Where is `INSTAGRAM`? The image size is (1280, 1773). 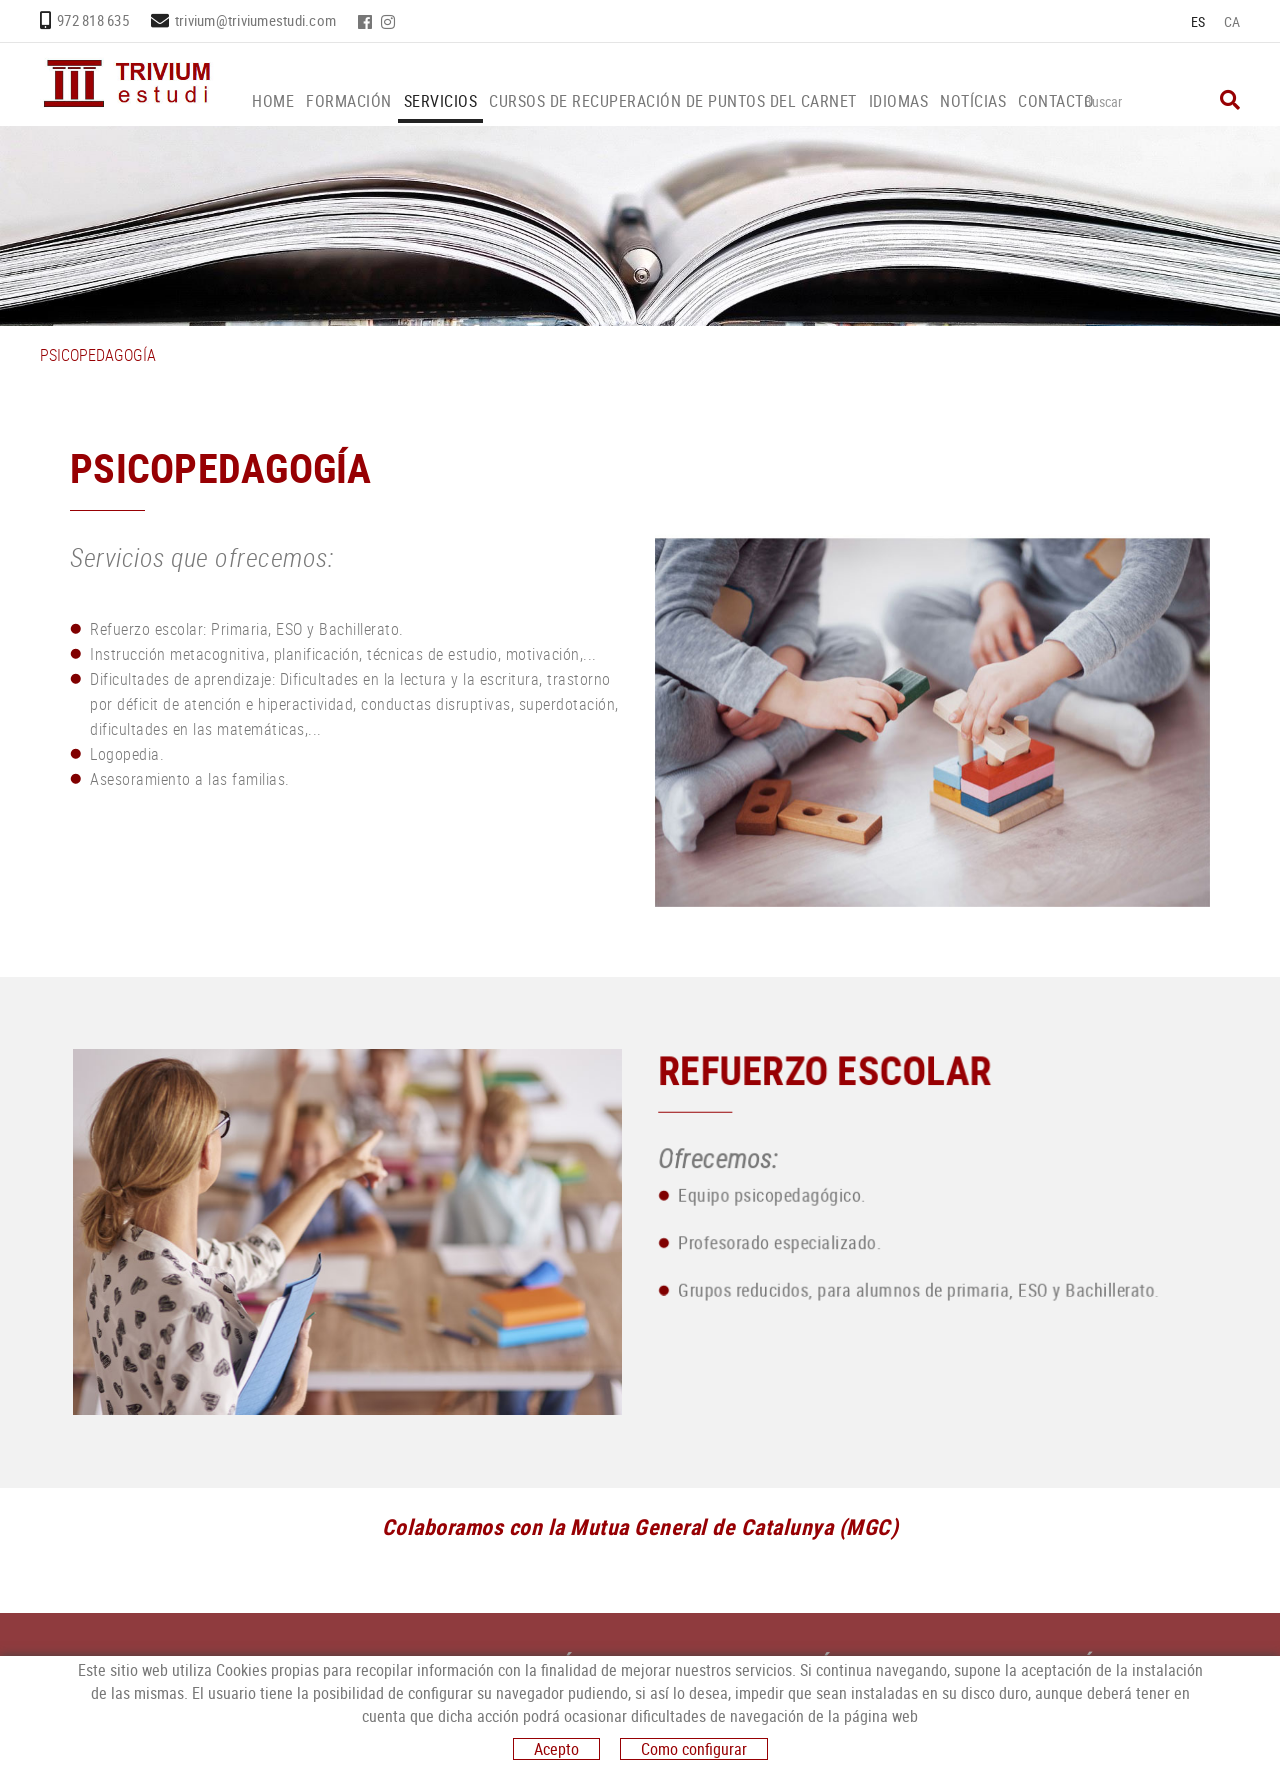
INSTAGRAM is located at coordinates (390, 22).